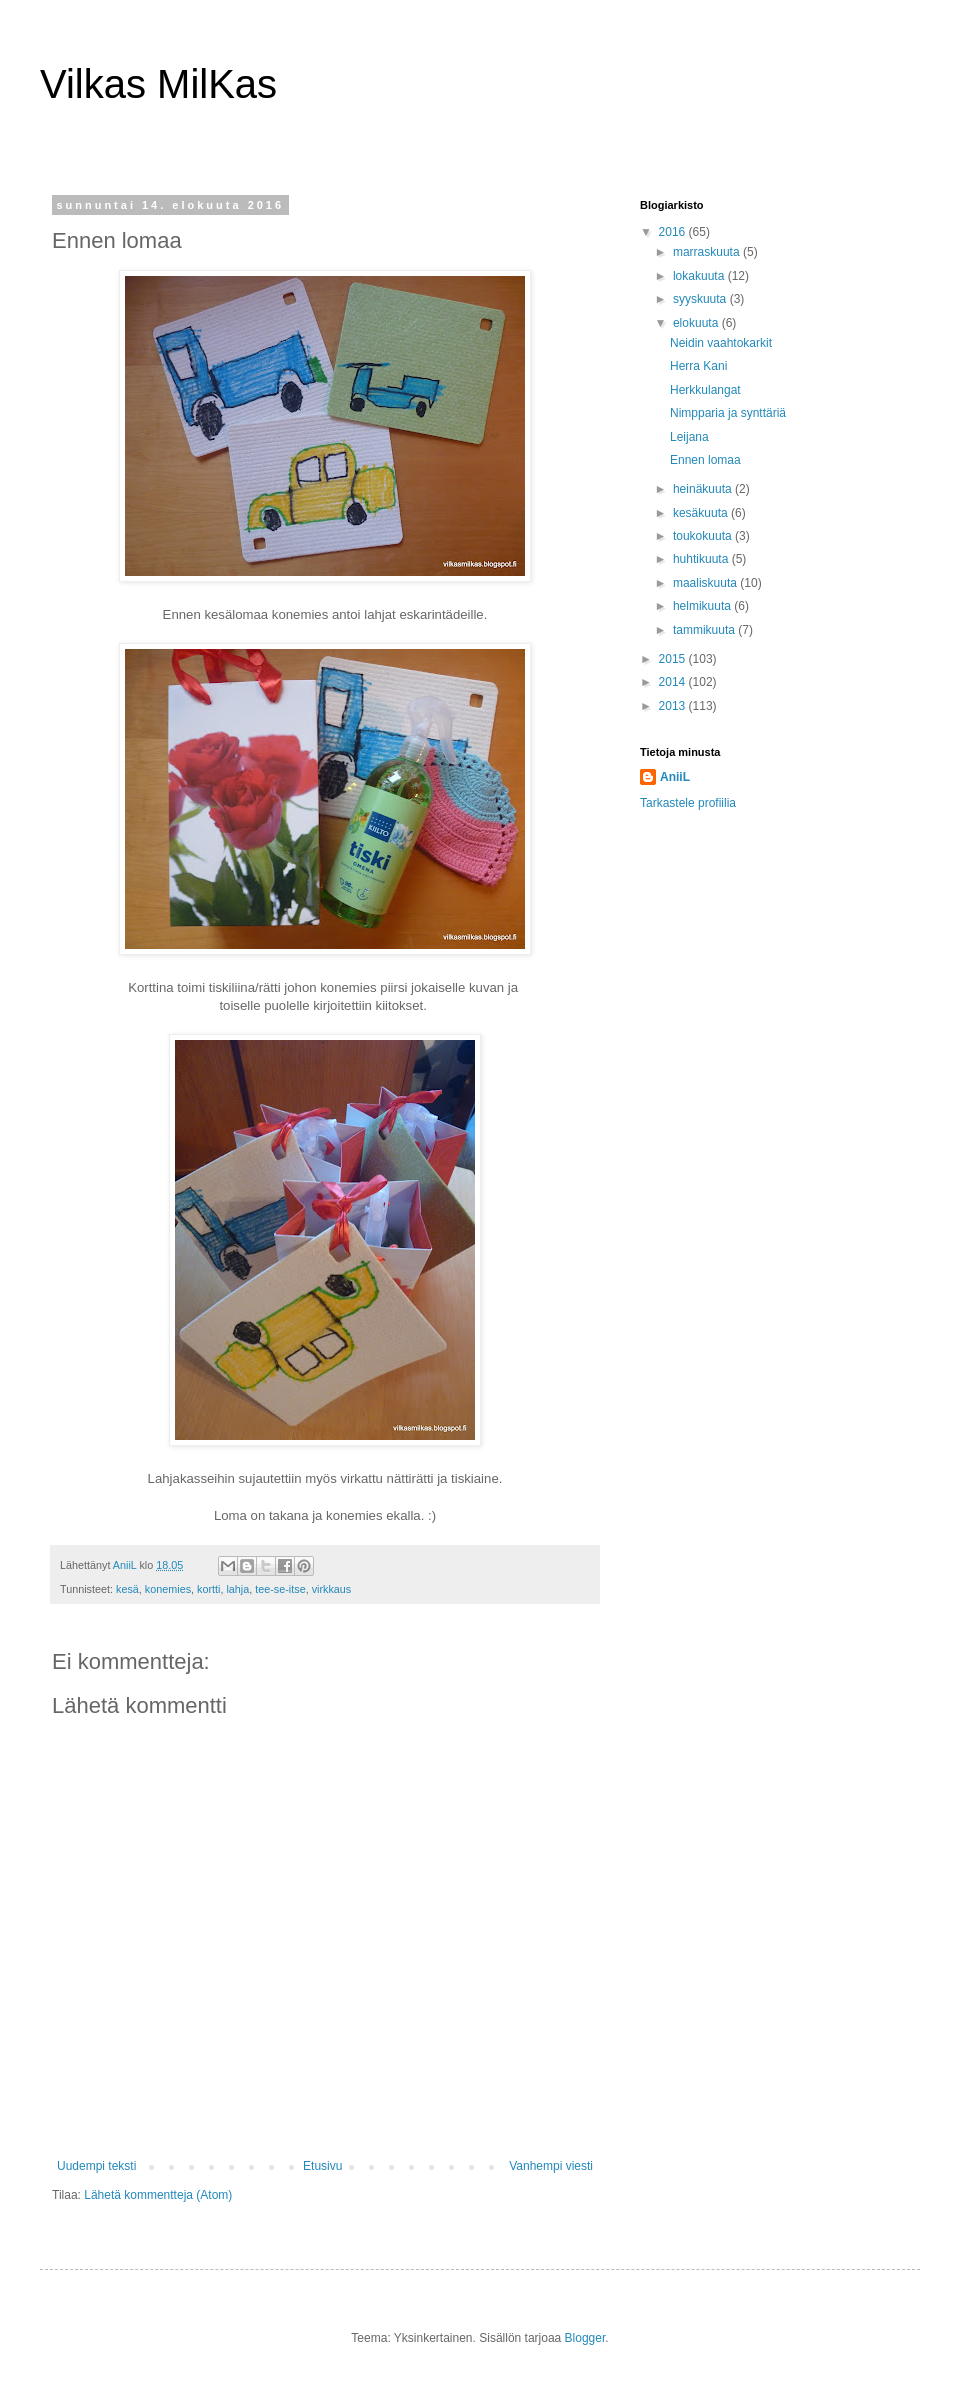 Image resolution: width=960 pixels, height=2386 pixels. Describe the element at coordinates (674, 232) in the screenshot. I see `2016` at that location.